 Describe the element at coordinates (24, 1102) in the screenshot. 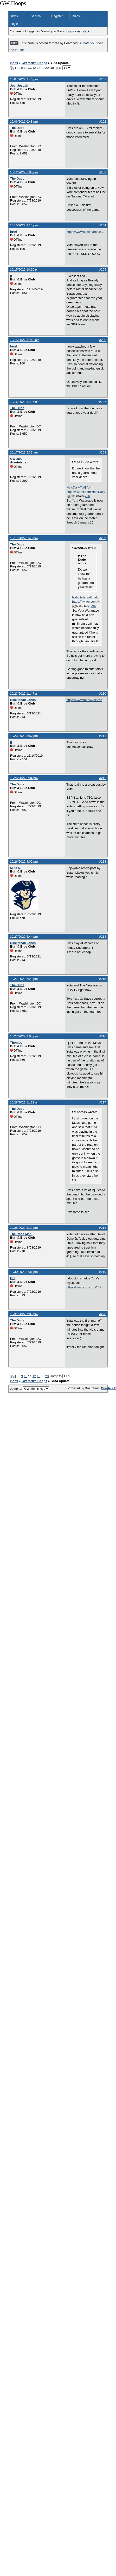

I see `10/28/2022 11:22 am` at that location.